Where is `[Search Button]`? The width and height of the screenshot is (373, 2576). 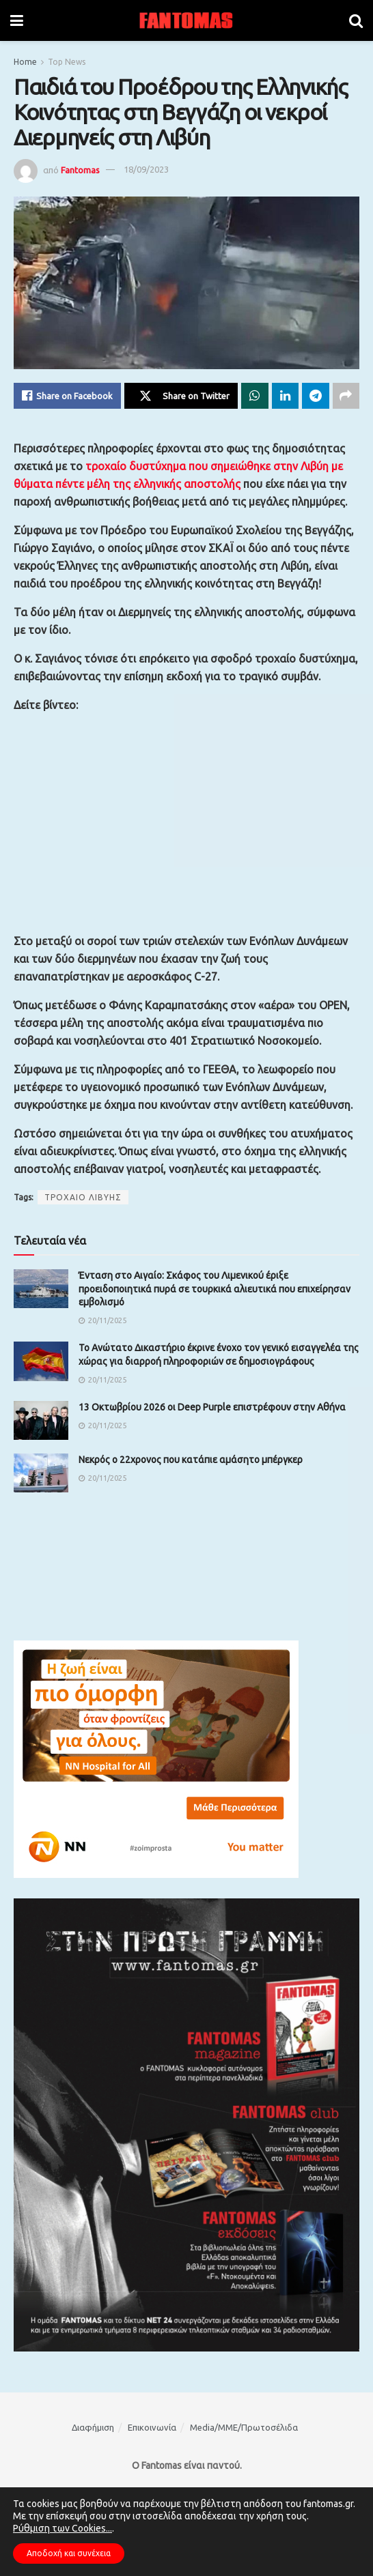 [Search Button] is located at coordinates (356, 20).